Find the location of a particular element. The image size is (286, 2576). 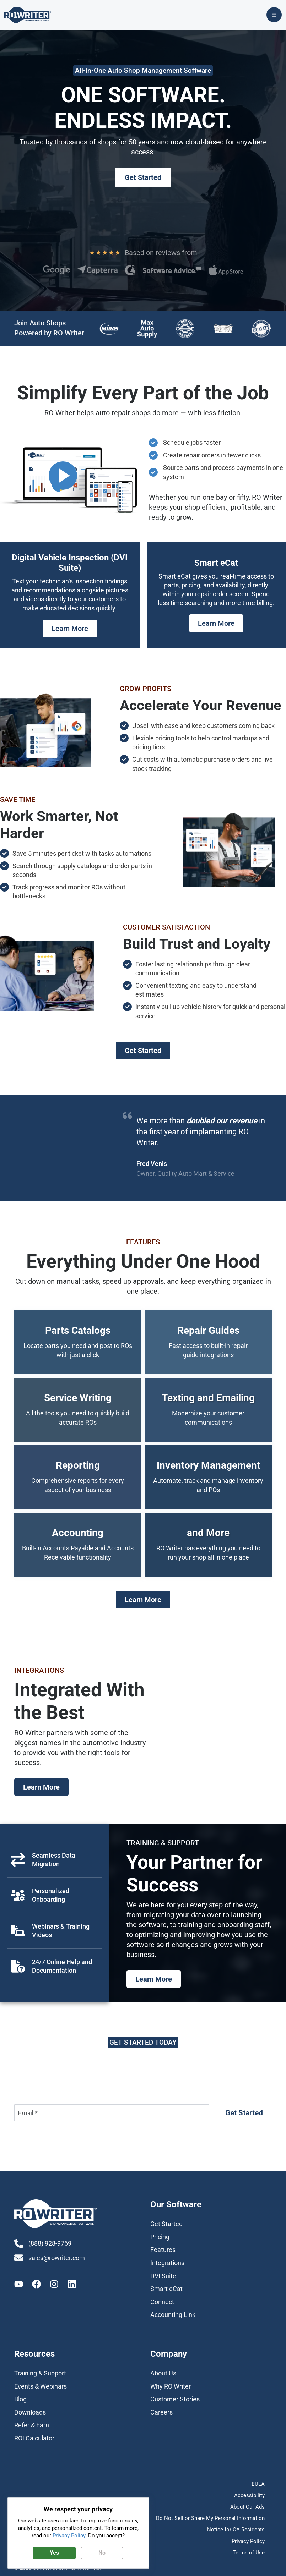

[DVI Suite] is located at coordinates (163, 2279).